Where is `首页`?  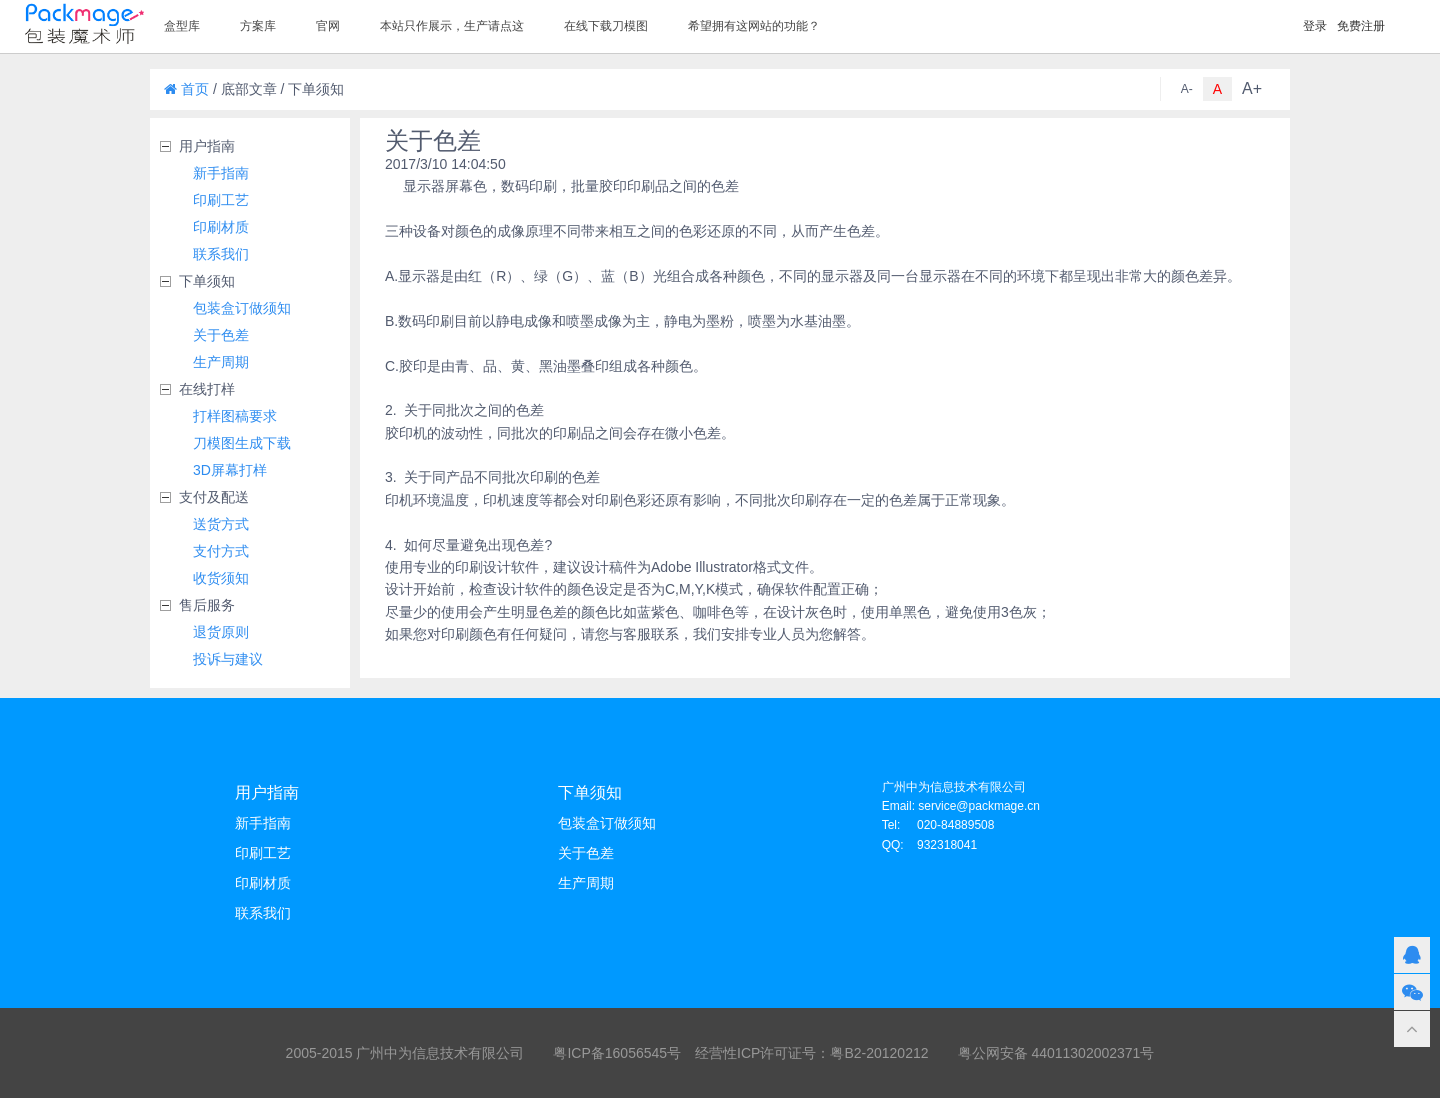 首页 is located at coordinates (186, 89).